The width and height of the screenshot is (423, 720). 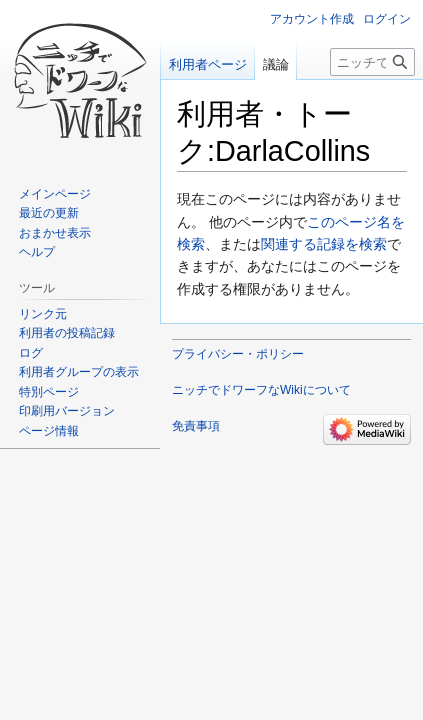 I want to click on ニッチでドワーフなWikiについて, so click(x=261, y=390).